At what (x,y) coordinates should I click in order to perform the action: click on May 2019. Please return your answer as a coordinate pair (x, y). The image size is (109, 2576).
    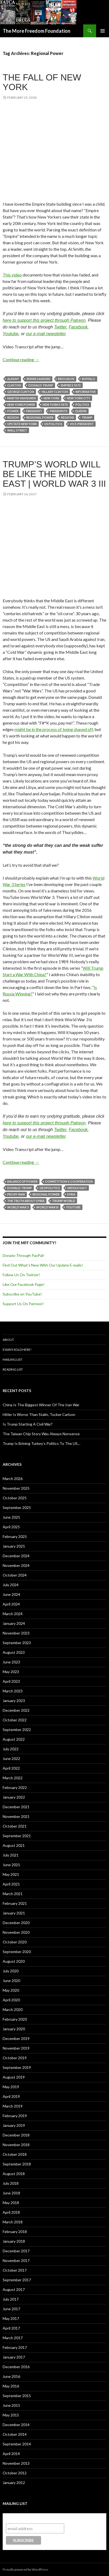
    Looking at the image, I should click on (11, 2086).